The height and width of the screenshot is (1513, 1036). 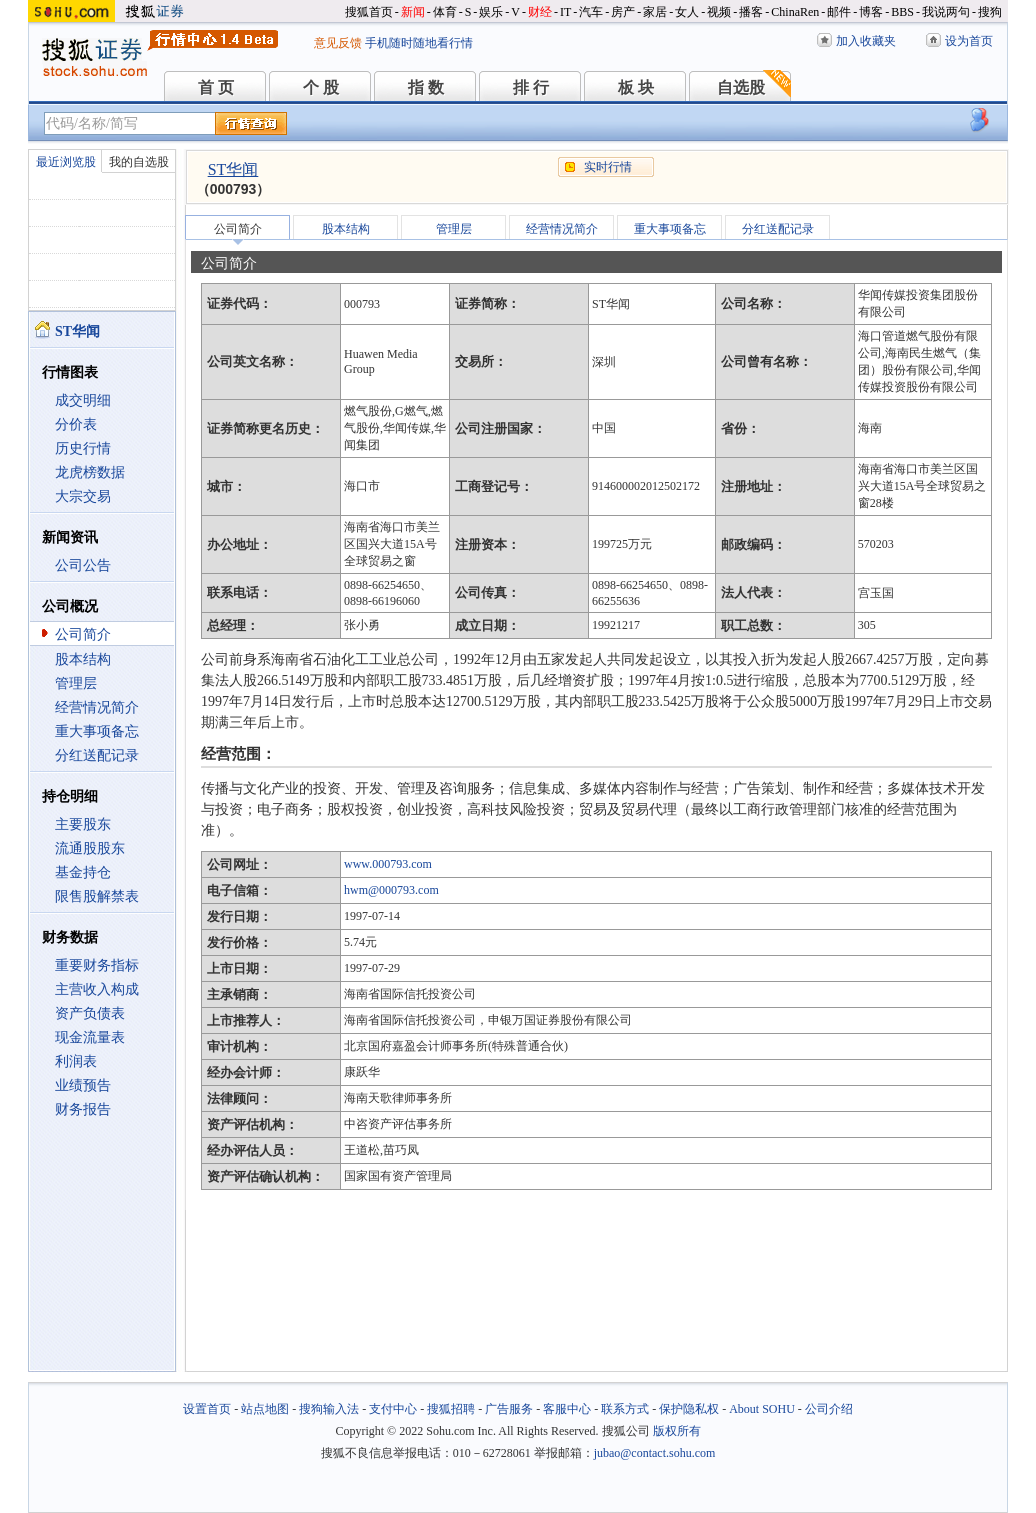 What do you see at coordinates (990, 12) in the screenshot?
I see `搜狗` at bounding box center [990, 12].